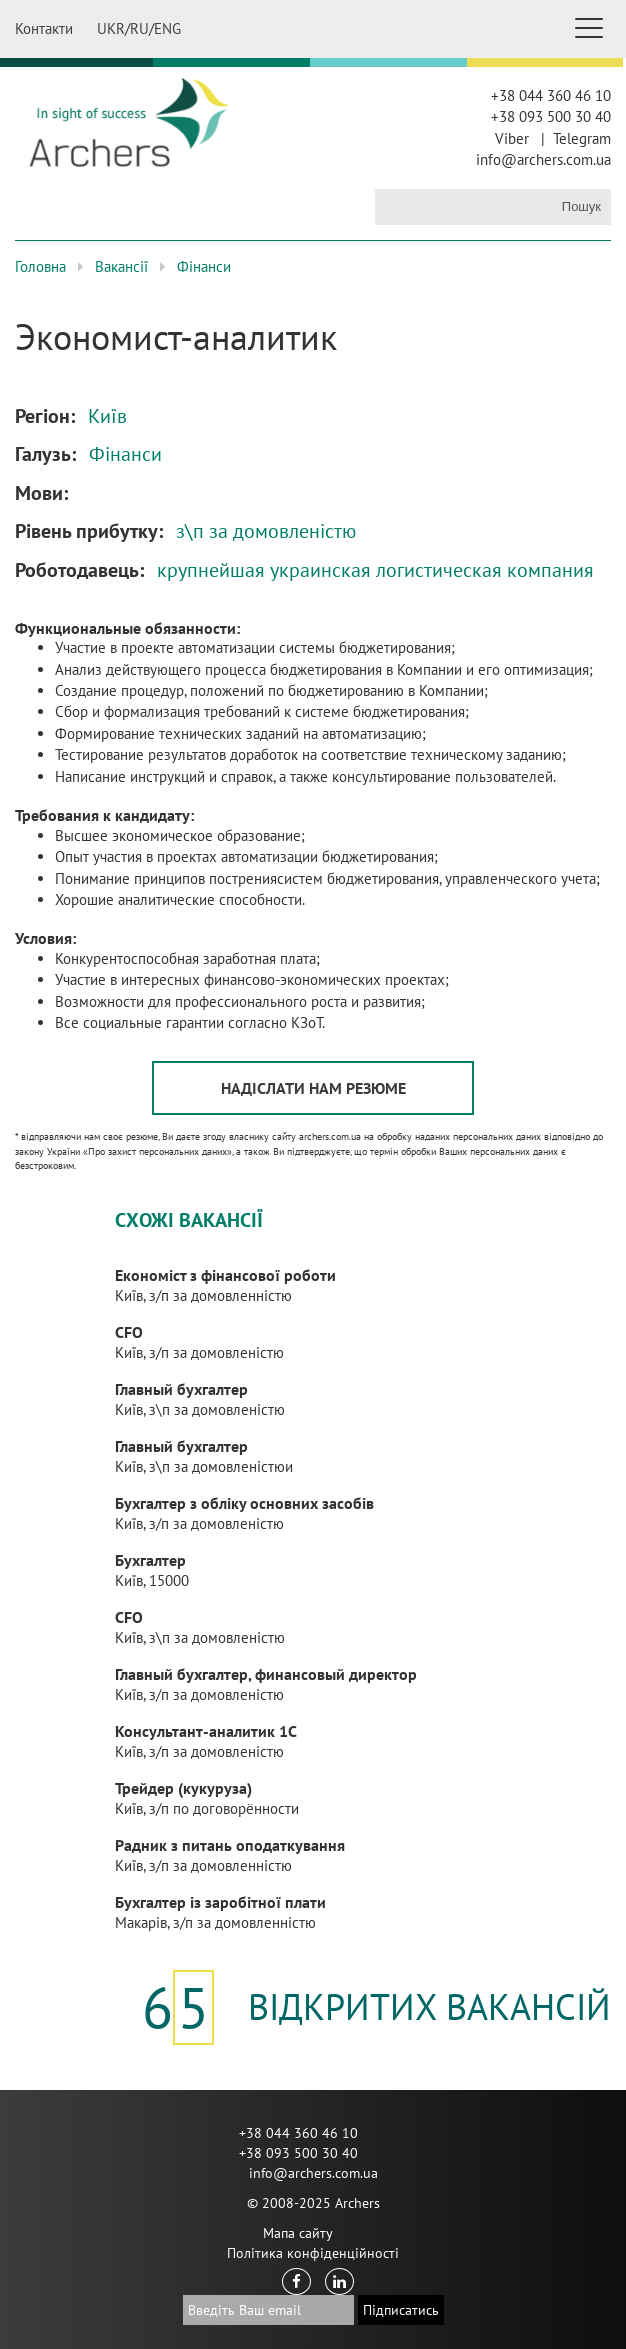 This screenshot has height=2349, width=626. Describe the element at coordinates (183, 1788) in the screenshot. I see `Трейдер (кукуруза)` at that location.